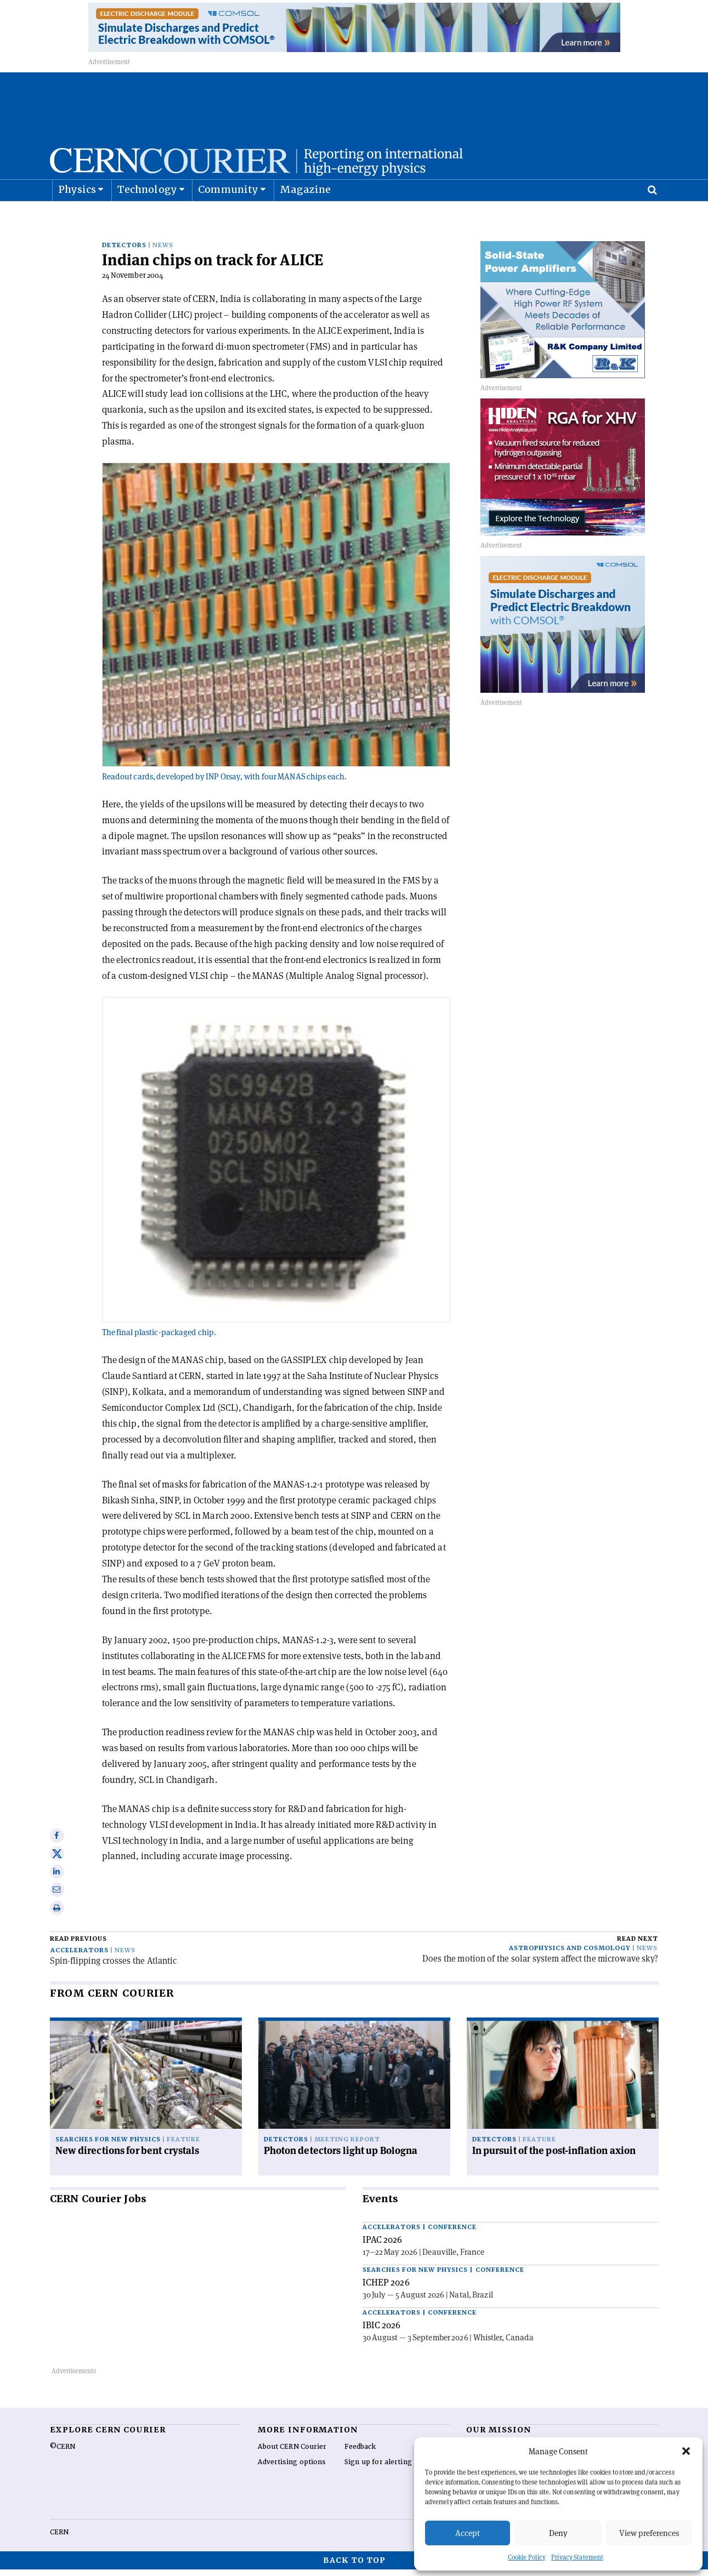  I want to click on [button], so click(686, 2451).